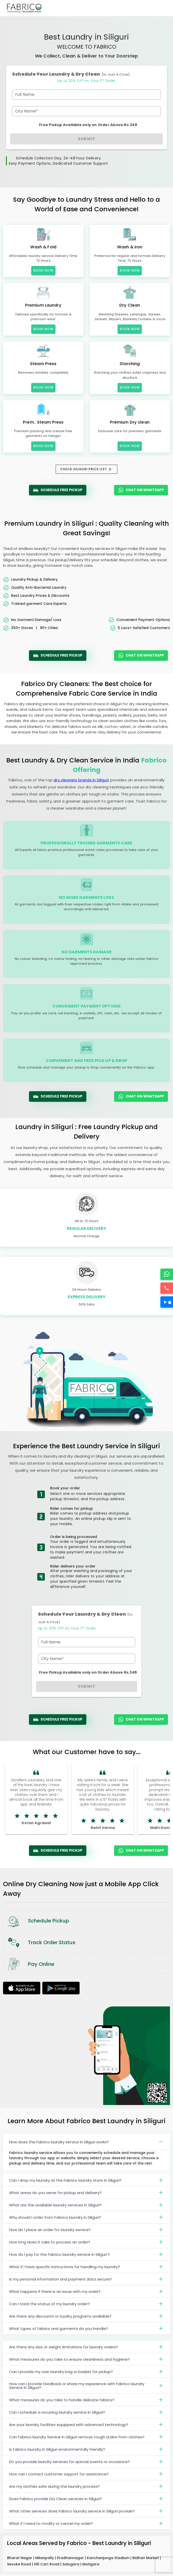  What do you see at coordinates (141, 490) in the screenshot?
I see `Chat On WhatsApp [WhatsApp]` at bounding box center [141, 490].